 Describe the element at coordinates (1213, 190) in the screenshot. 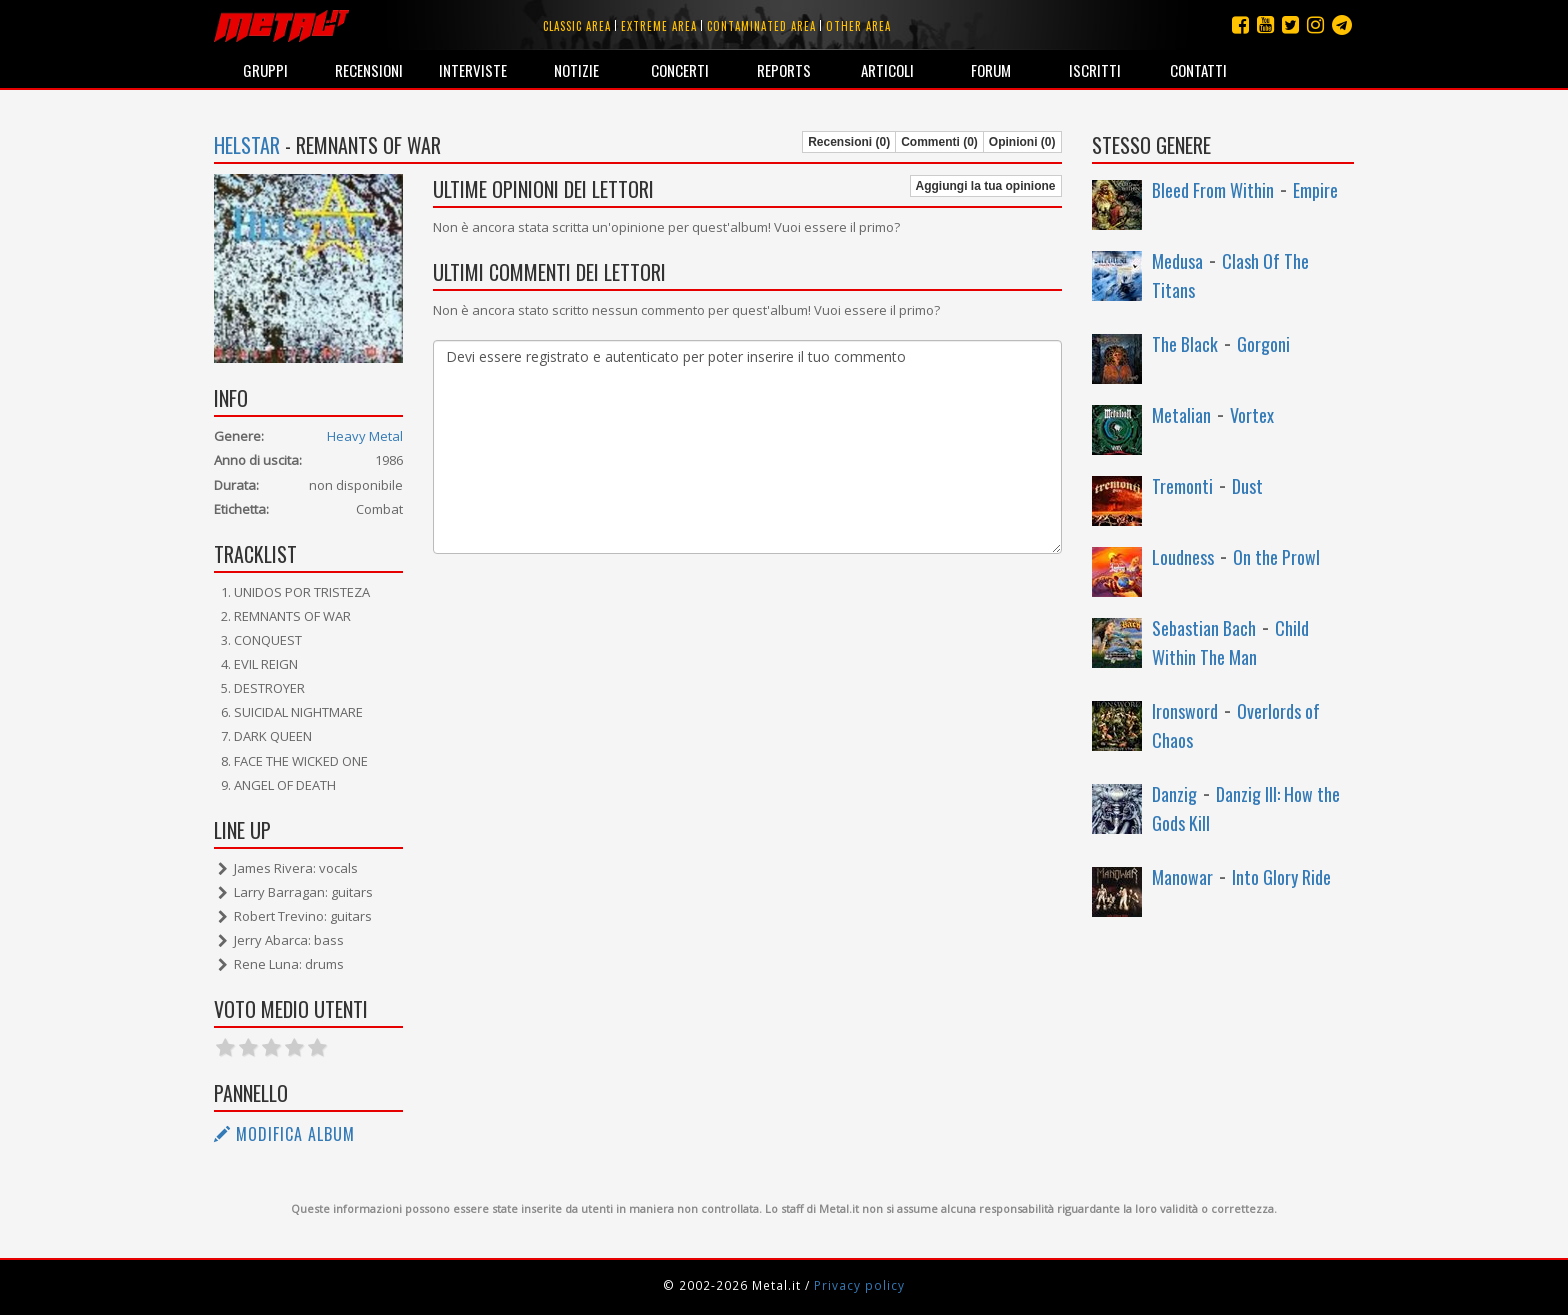

I see `Bleed From Within` at that location.